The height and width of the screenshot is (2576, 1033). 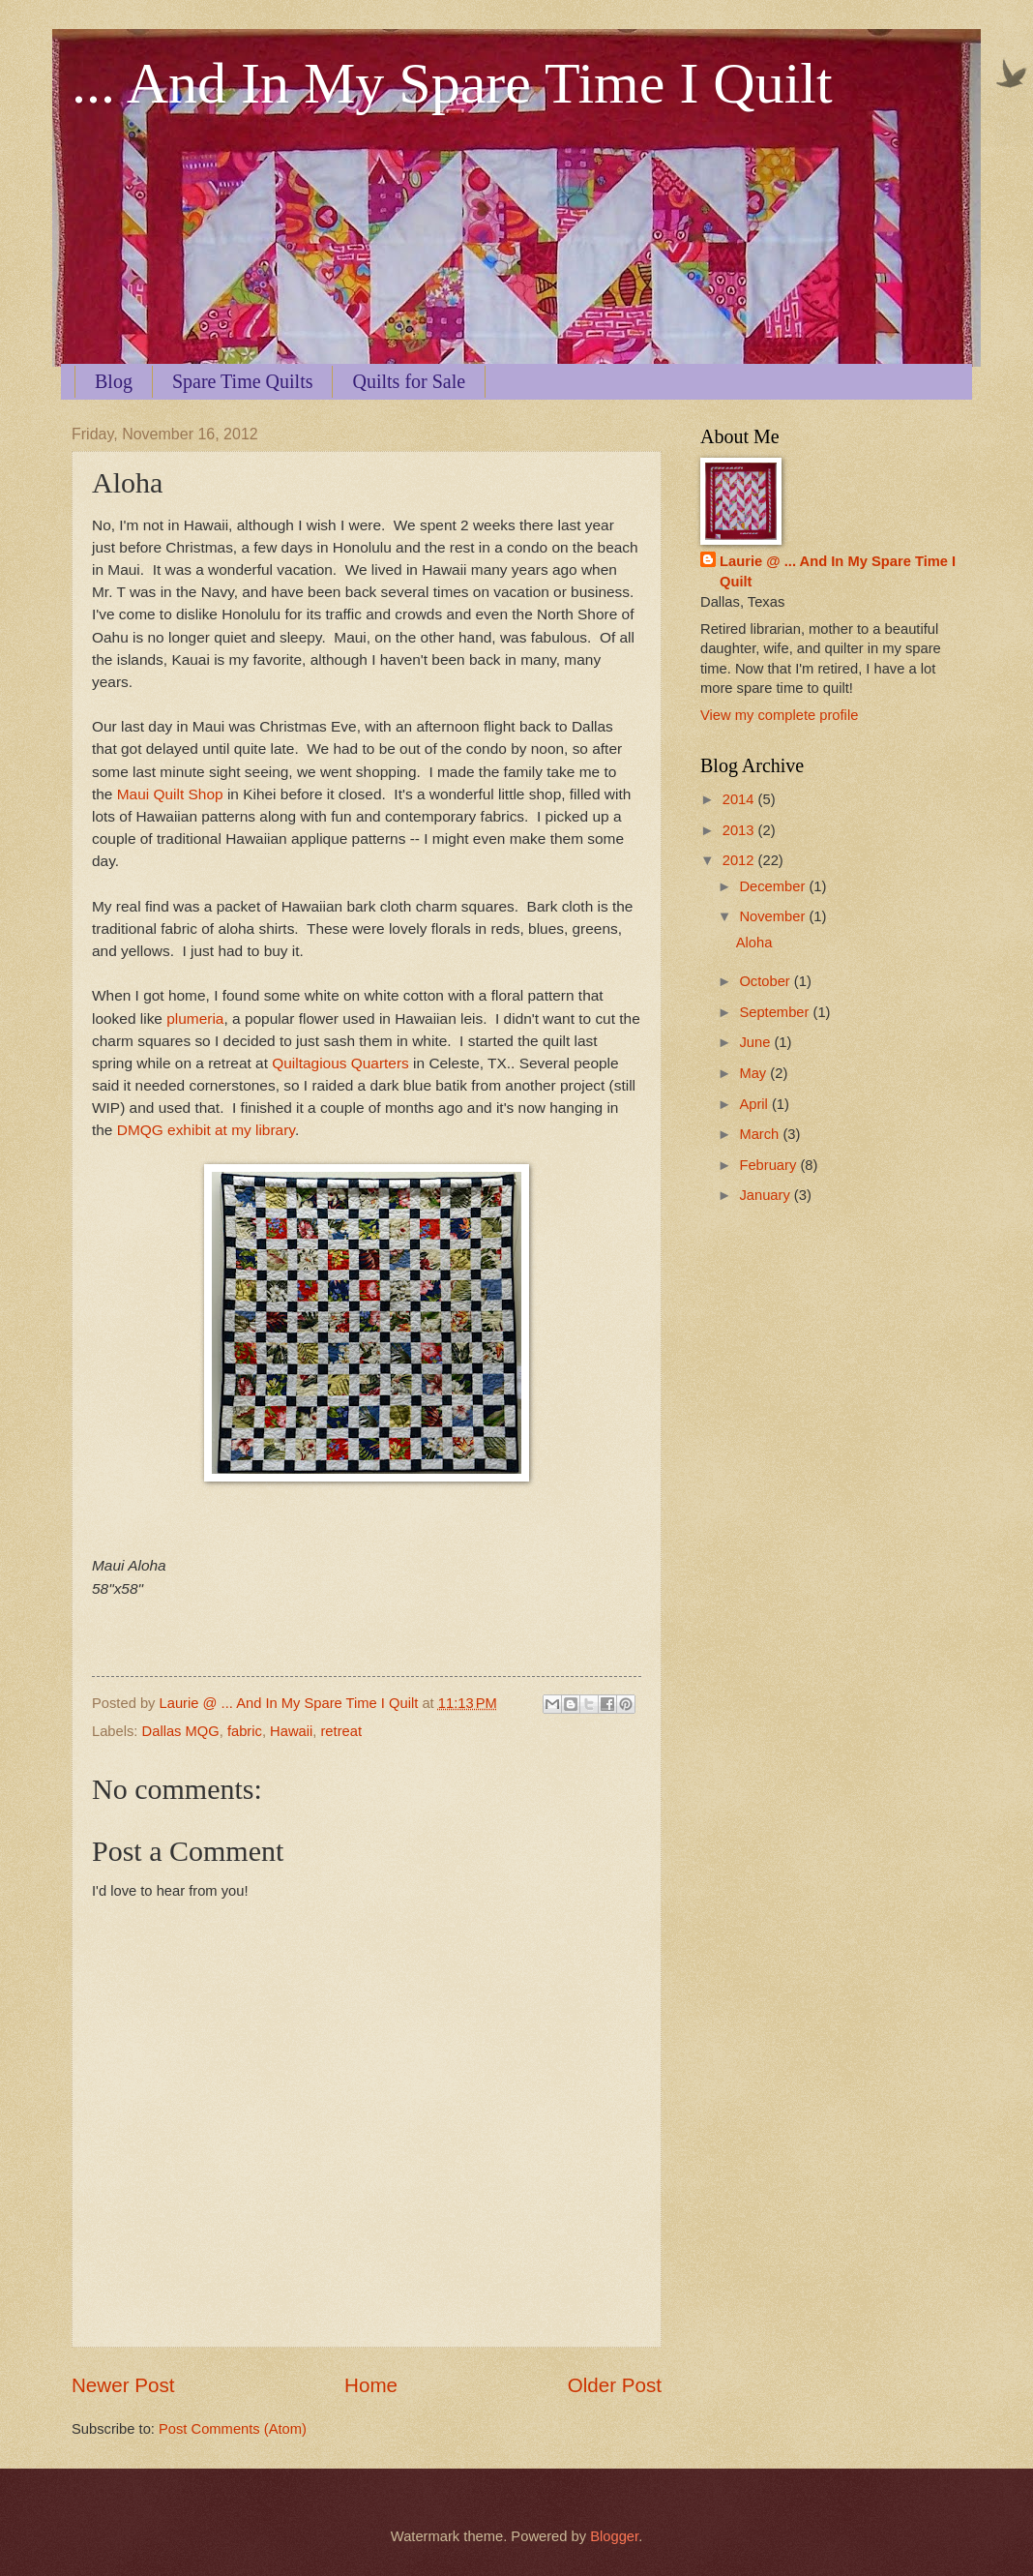 What do you see at coordinates (766, 1195) in the screenshot?
I see `January` at bounding box center [766, 1195].